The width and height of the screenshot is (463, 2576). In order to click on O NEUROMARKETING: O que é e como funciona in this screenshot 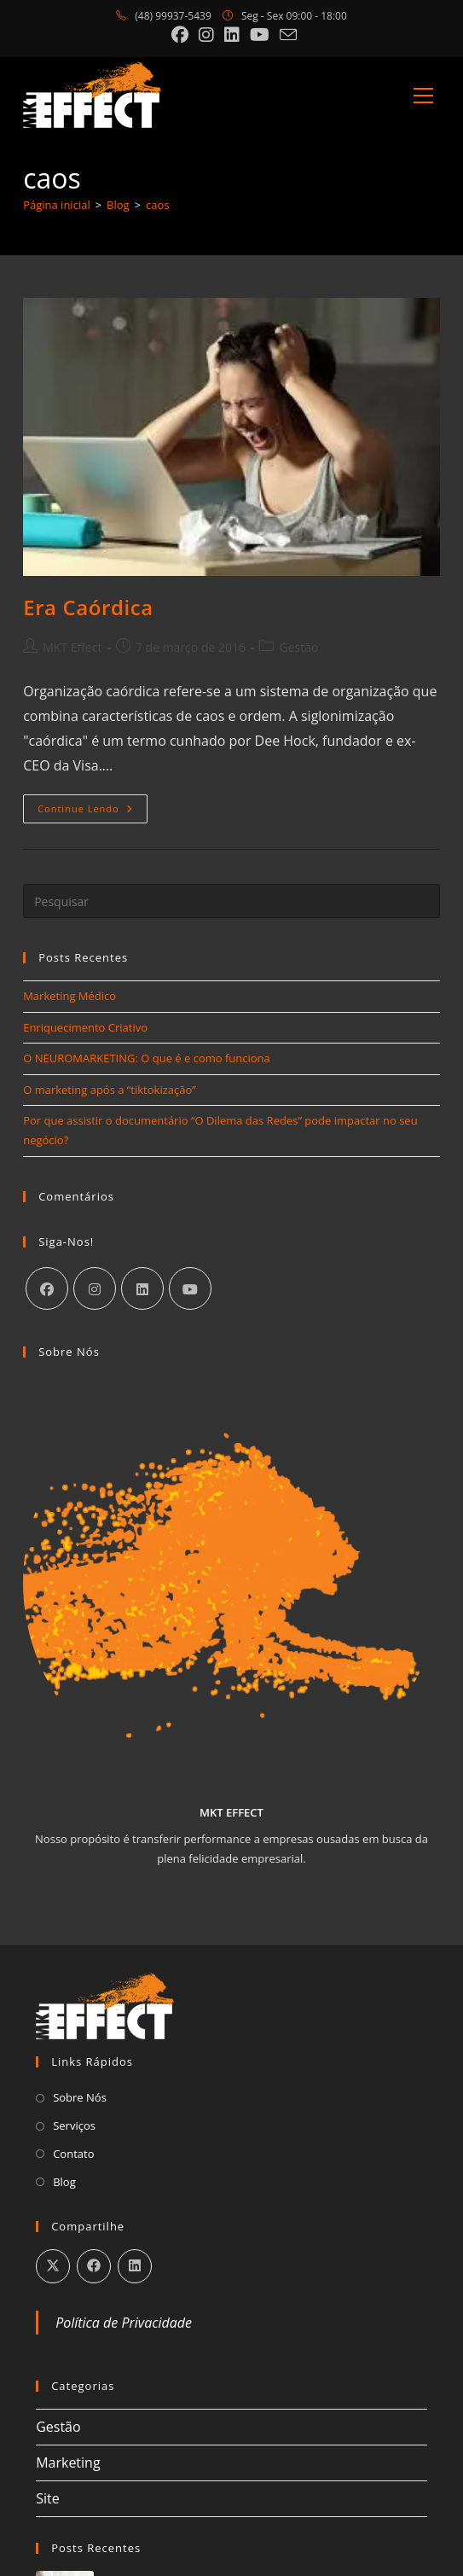, I will do `click(146, 1058)`.